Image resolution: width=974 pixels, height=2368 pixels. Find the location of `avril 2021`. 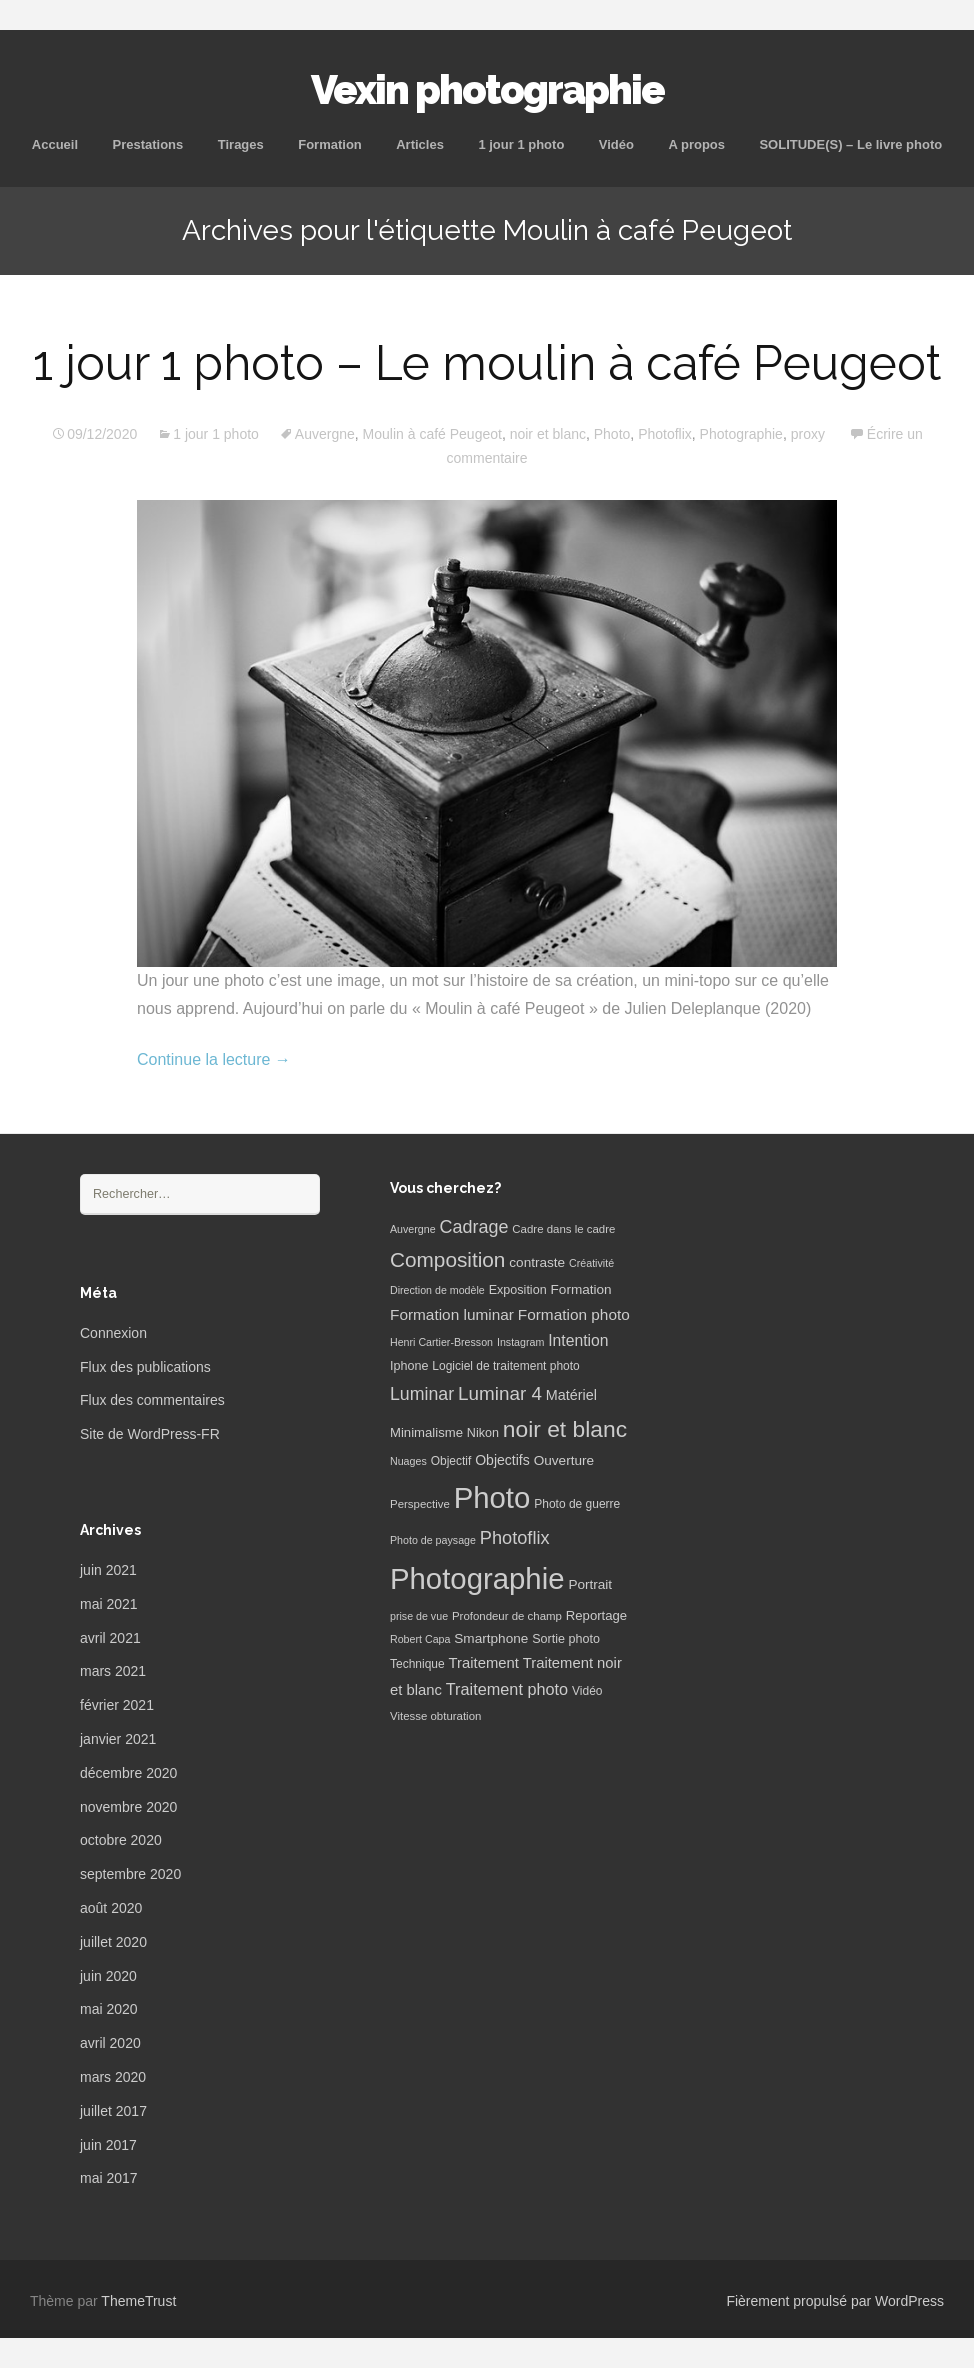

avril 2021 is located at coordinates (110, 1638).